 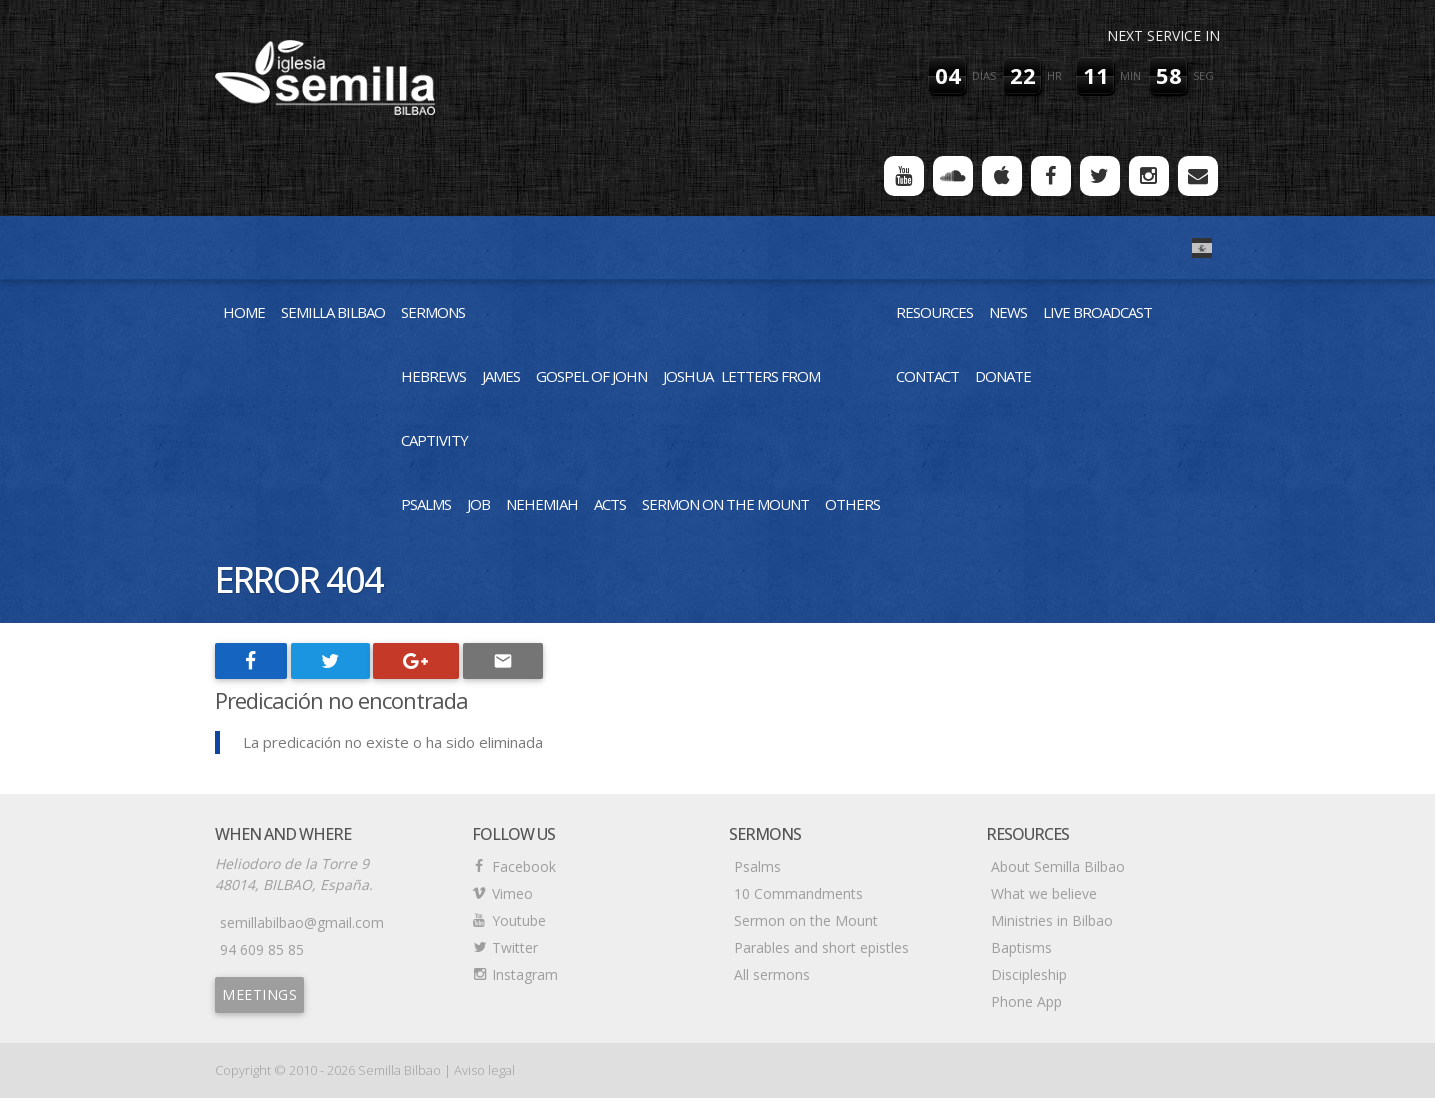 I want to click on Acts, so click(x=610, y=504).